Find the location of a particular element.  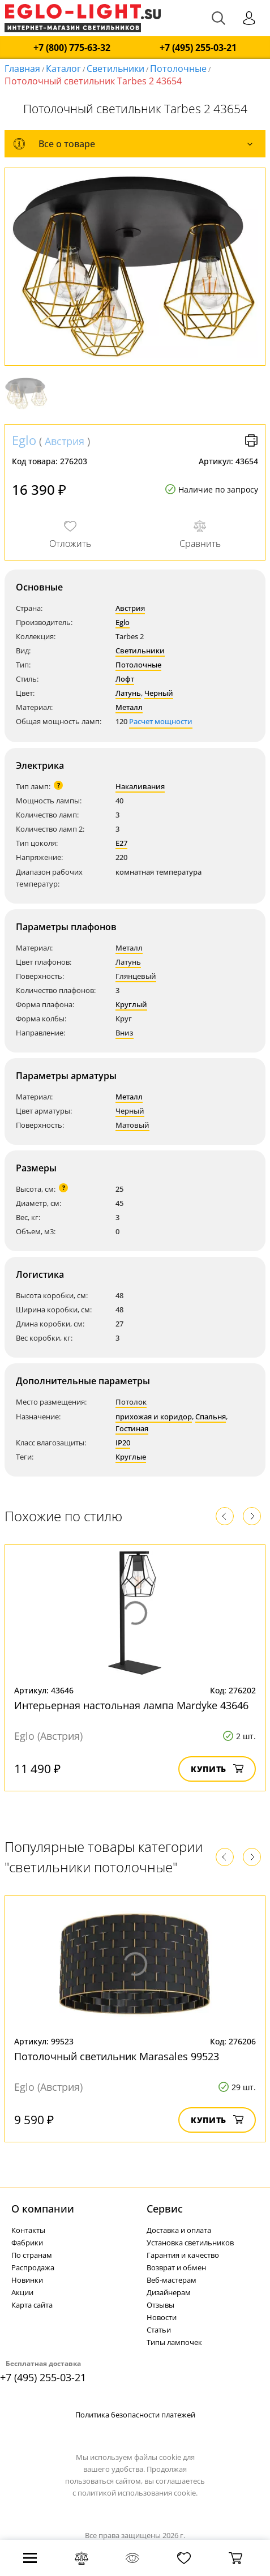

Лофт is located at coordinates (124, 679).